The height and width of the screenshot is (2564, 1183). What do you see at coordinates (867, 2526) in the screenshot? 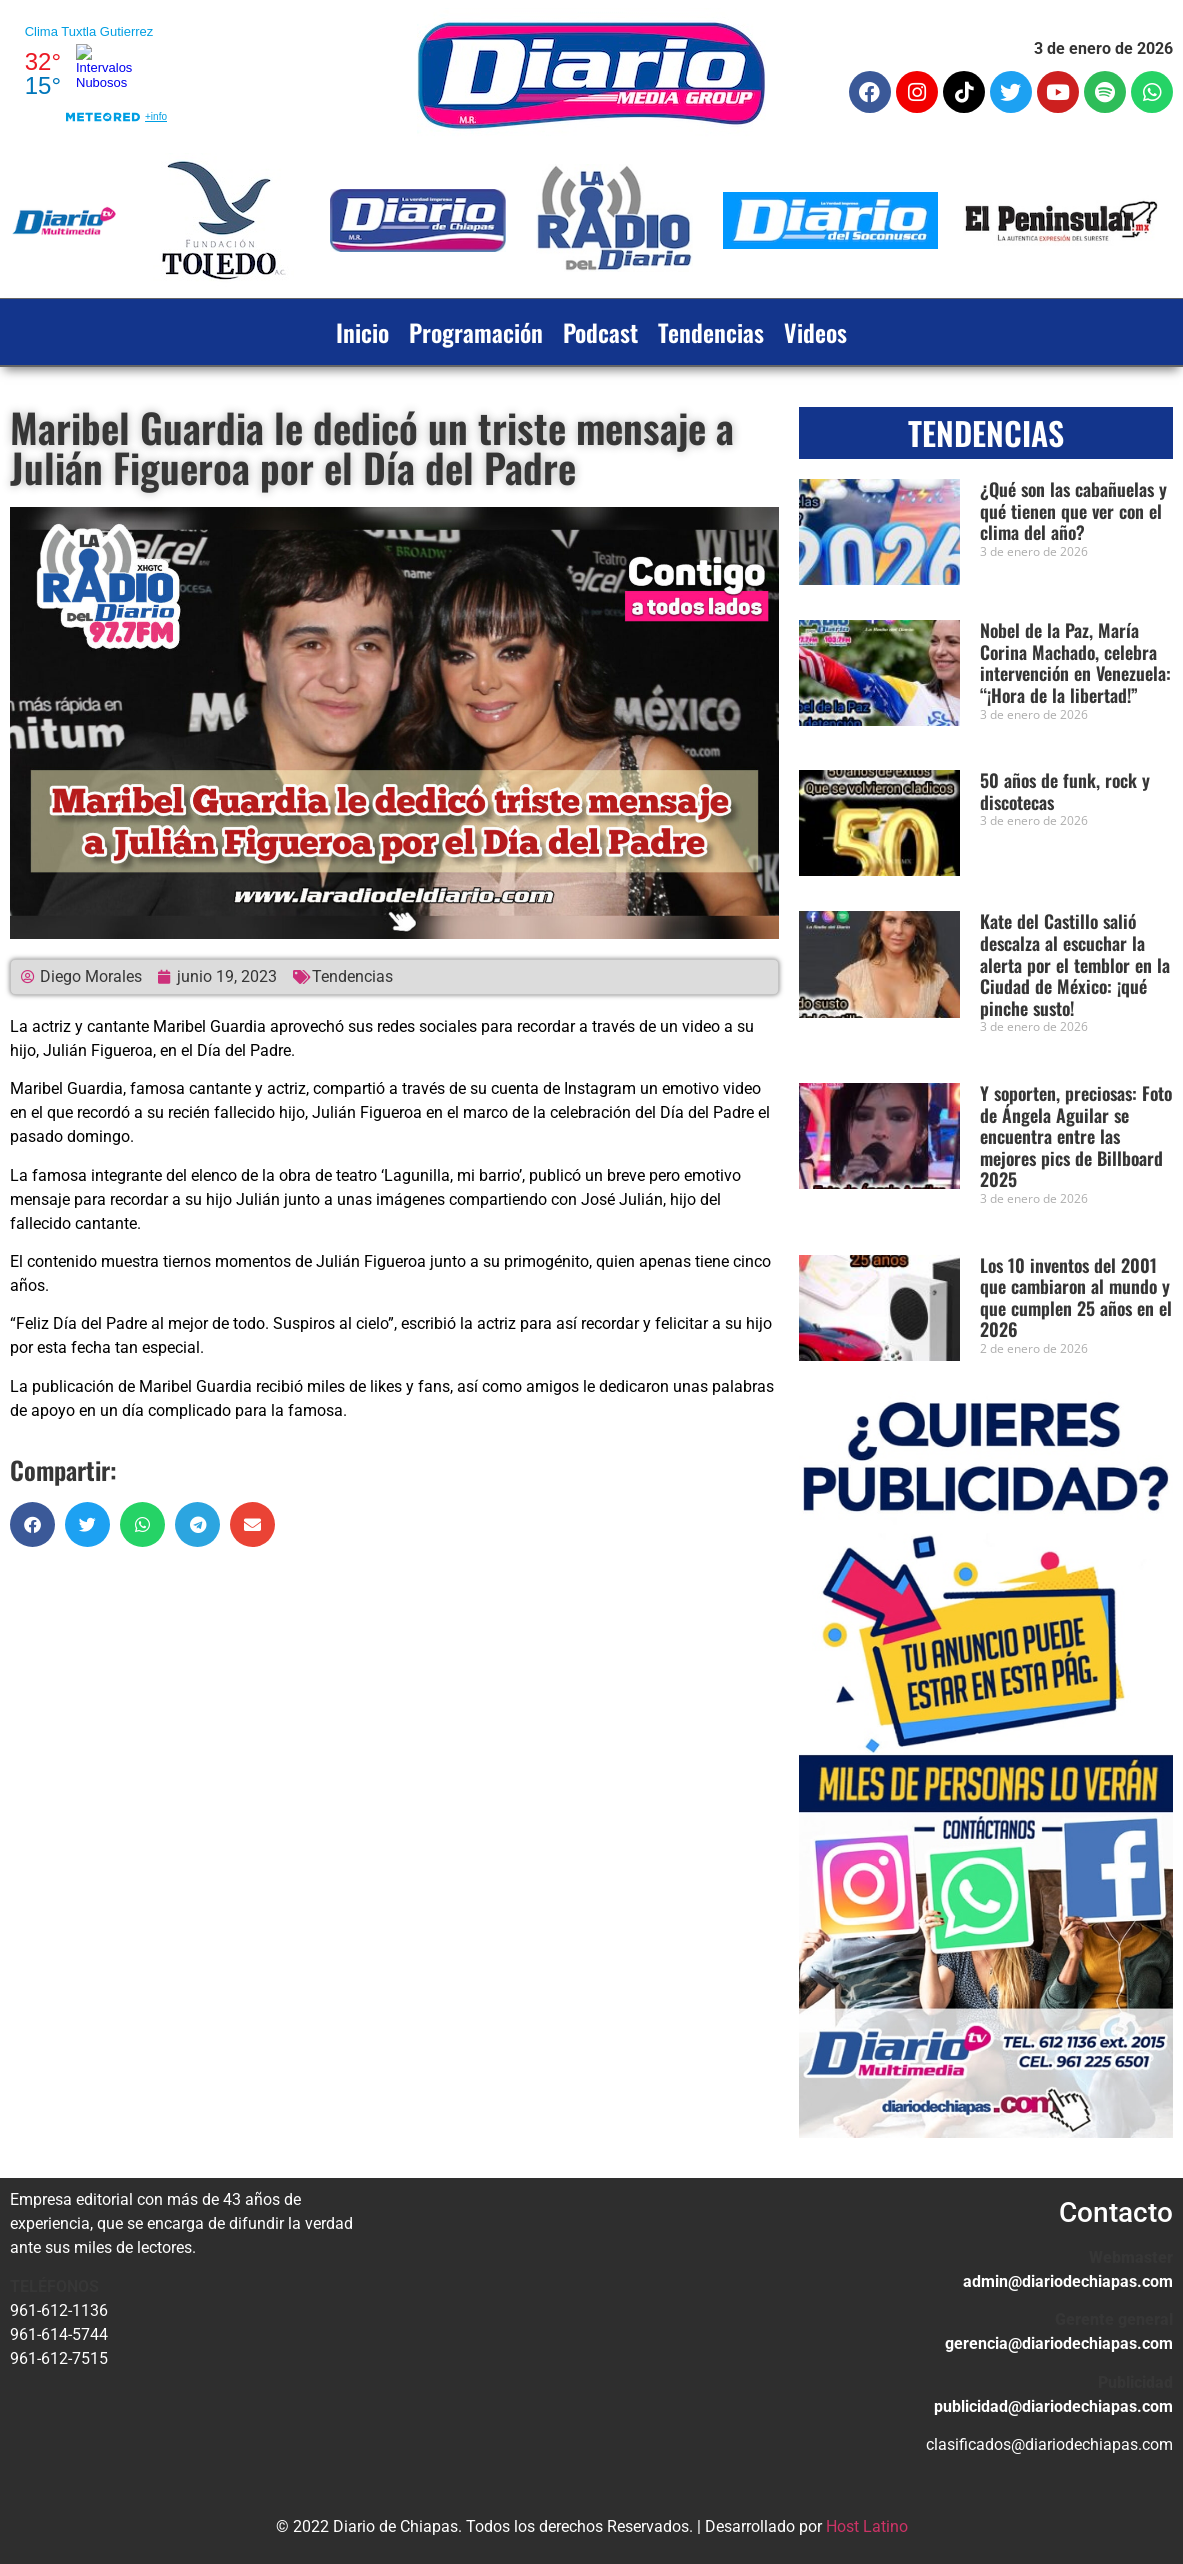
I see `Host Latino` at bounding box center [867, 2526].